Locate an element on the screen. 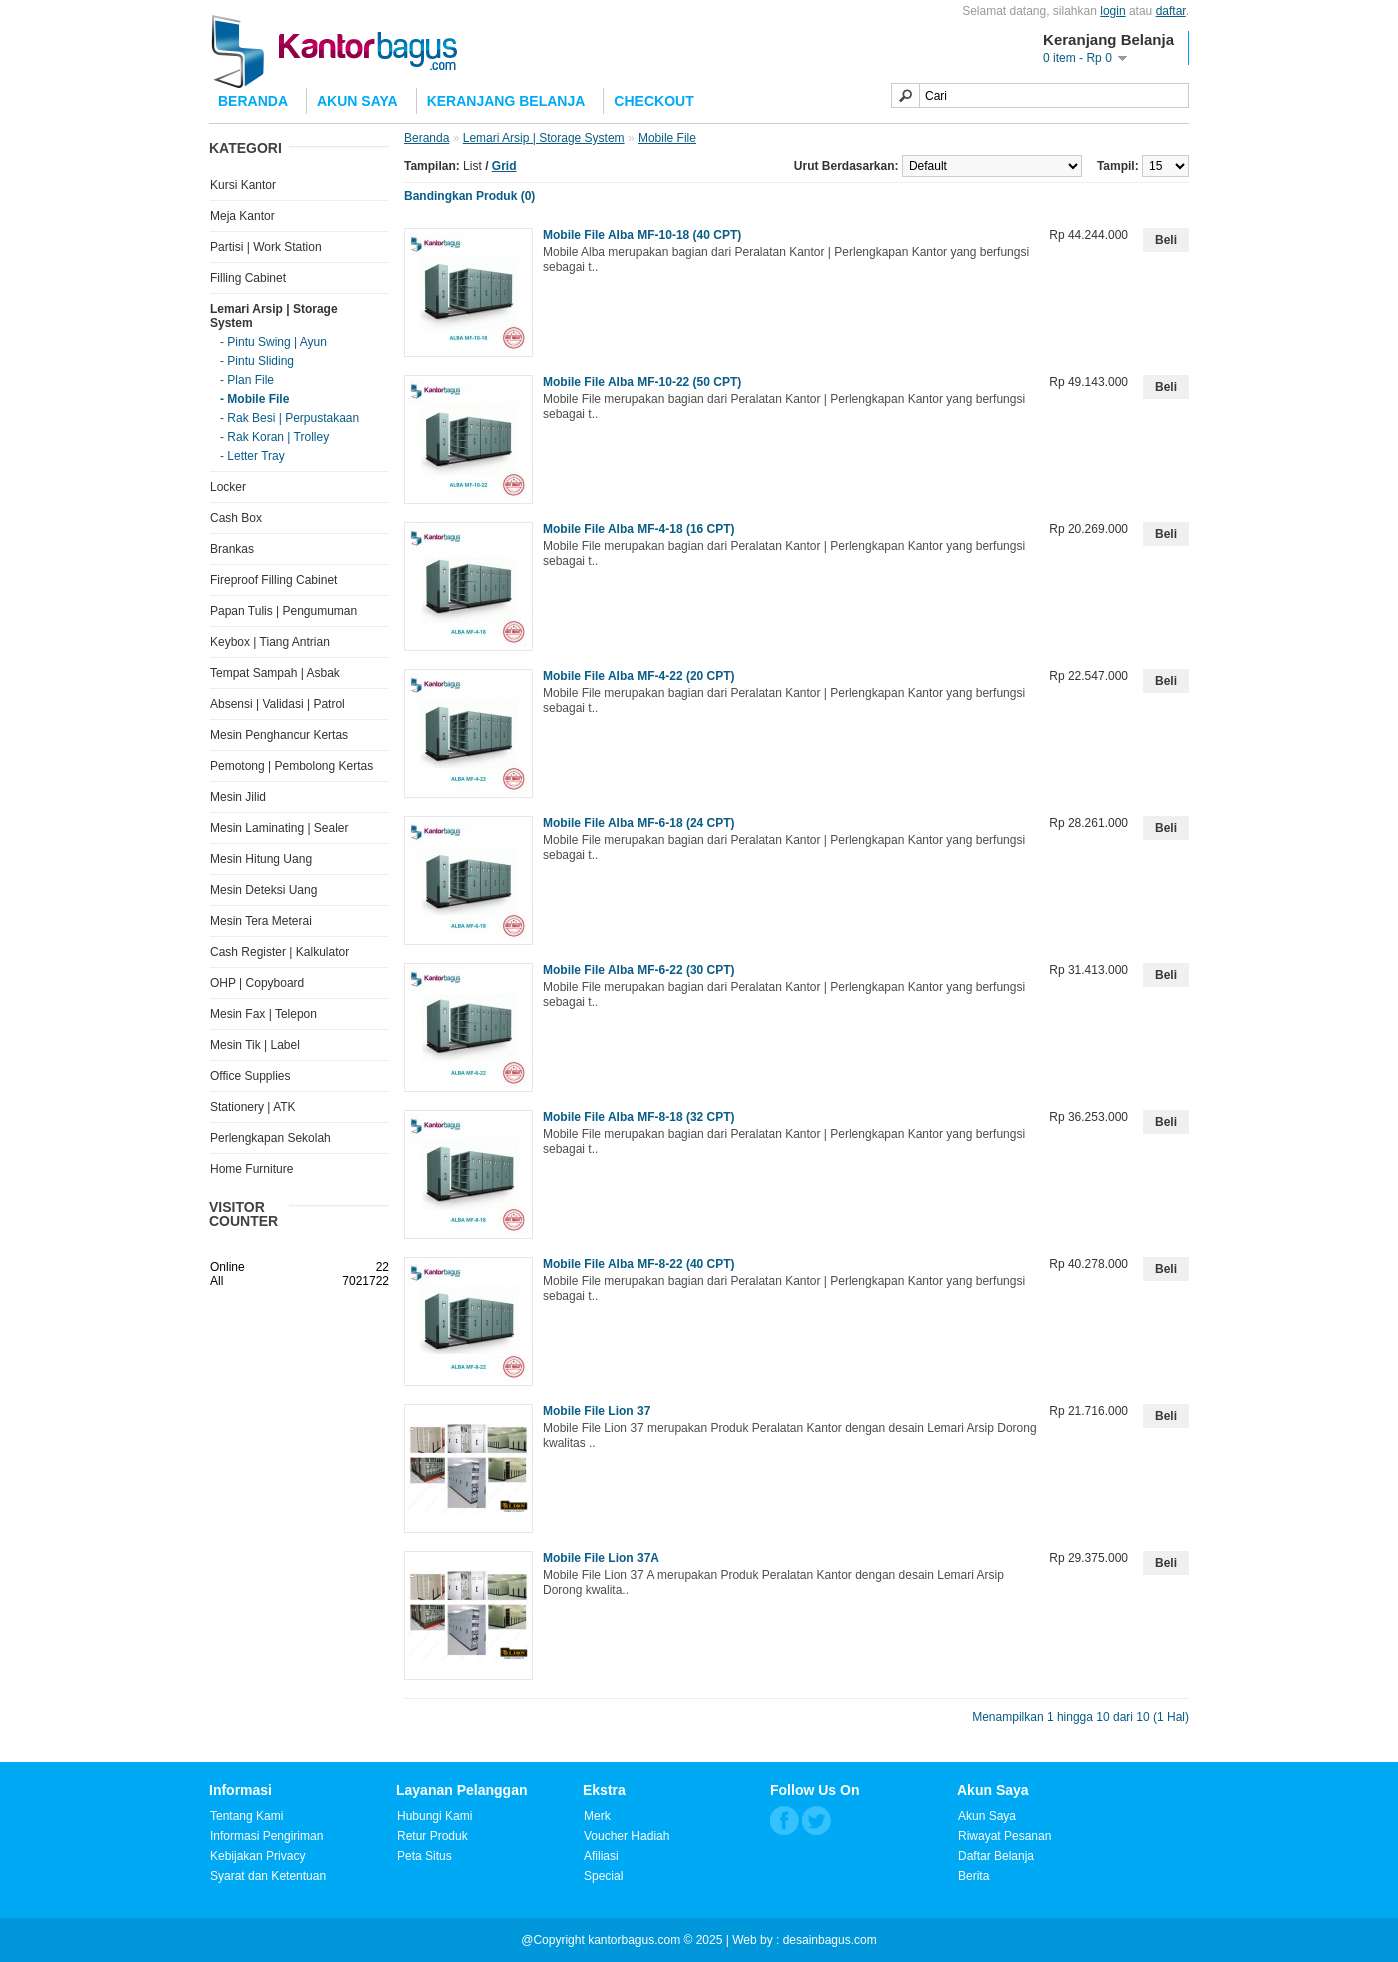  Fireproof Filling Cabinet is located at coordinates (273, 580).